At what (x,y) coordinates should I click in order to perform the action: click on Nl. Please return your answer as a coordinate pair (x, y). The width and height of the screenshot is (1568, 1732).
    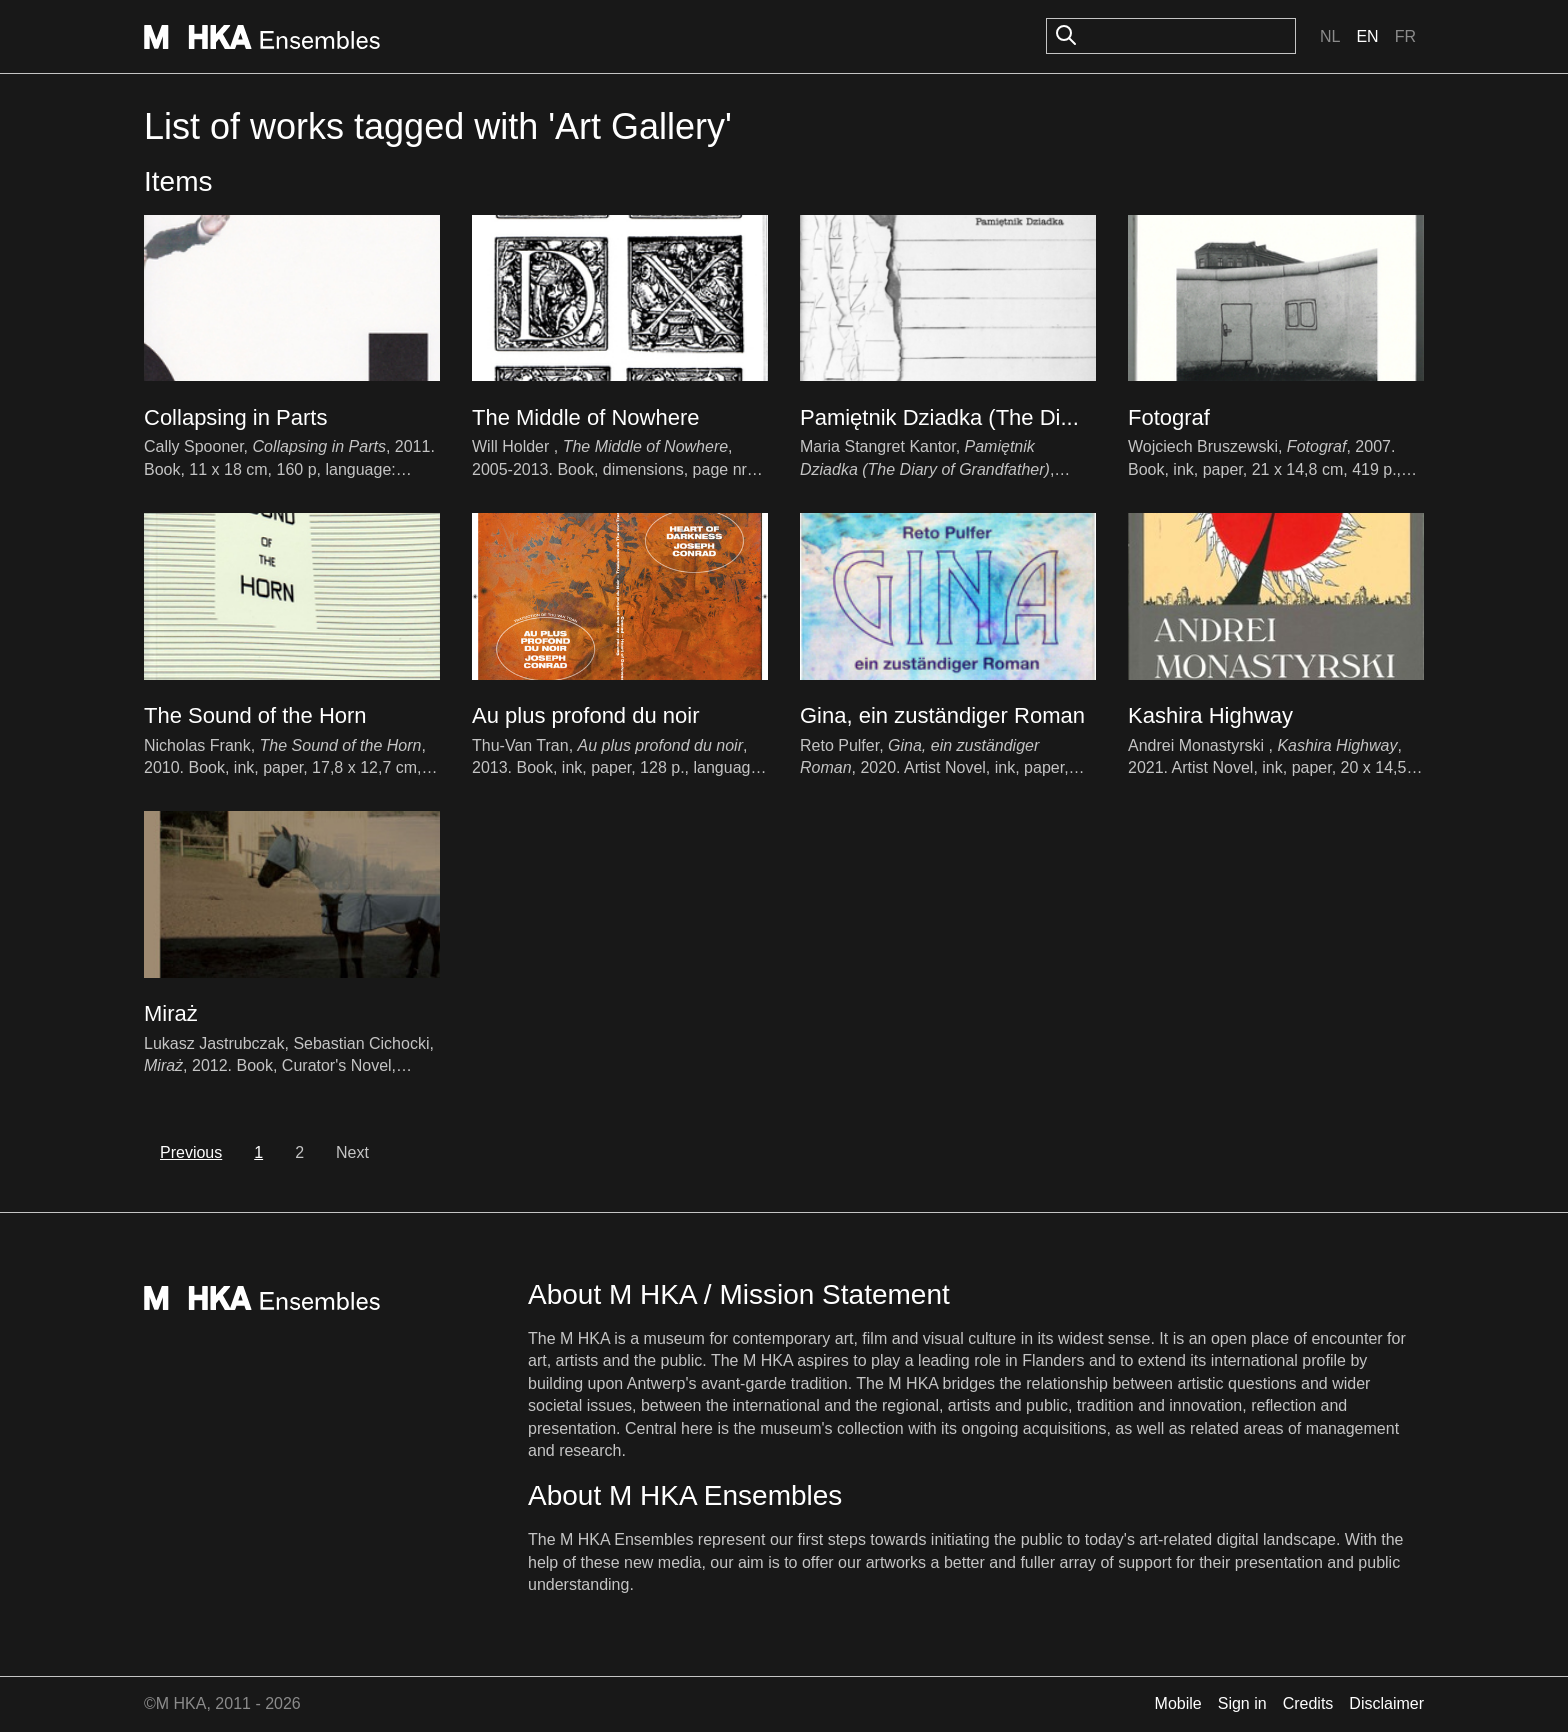
    Looking at the image, I should click on (1330, 36).